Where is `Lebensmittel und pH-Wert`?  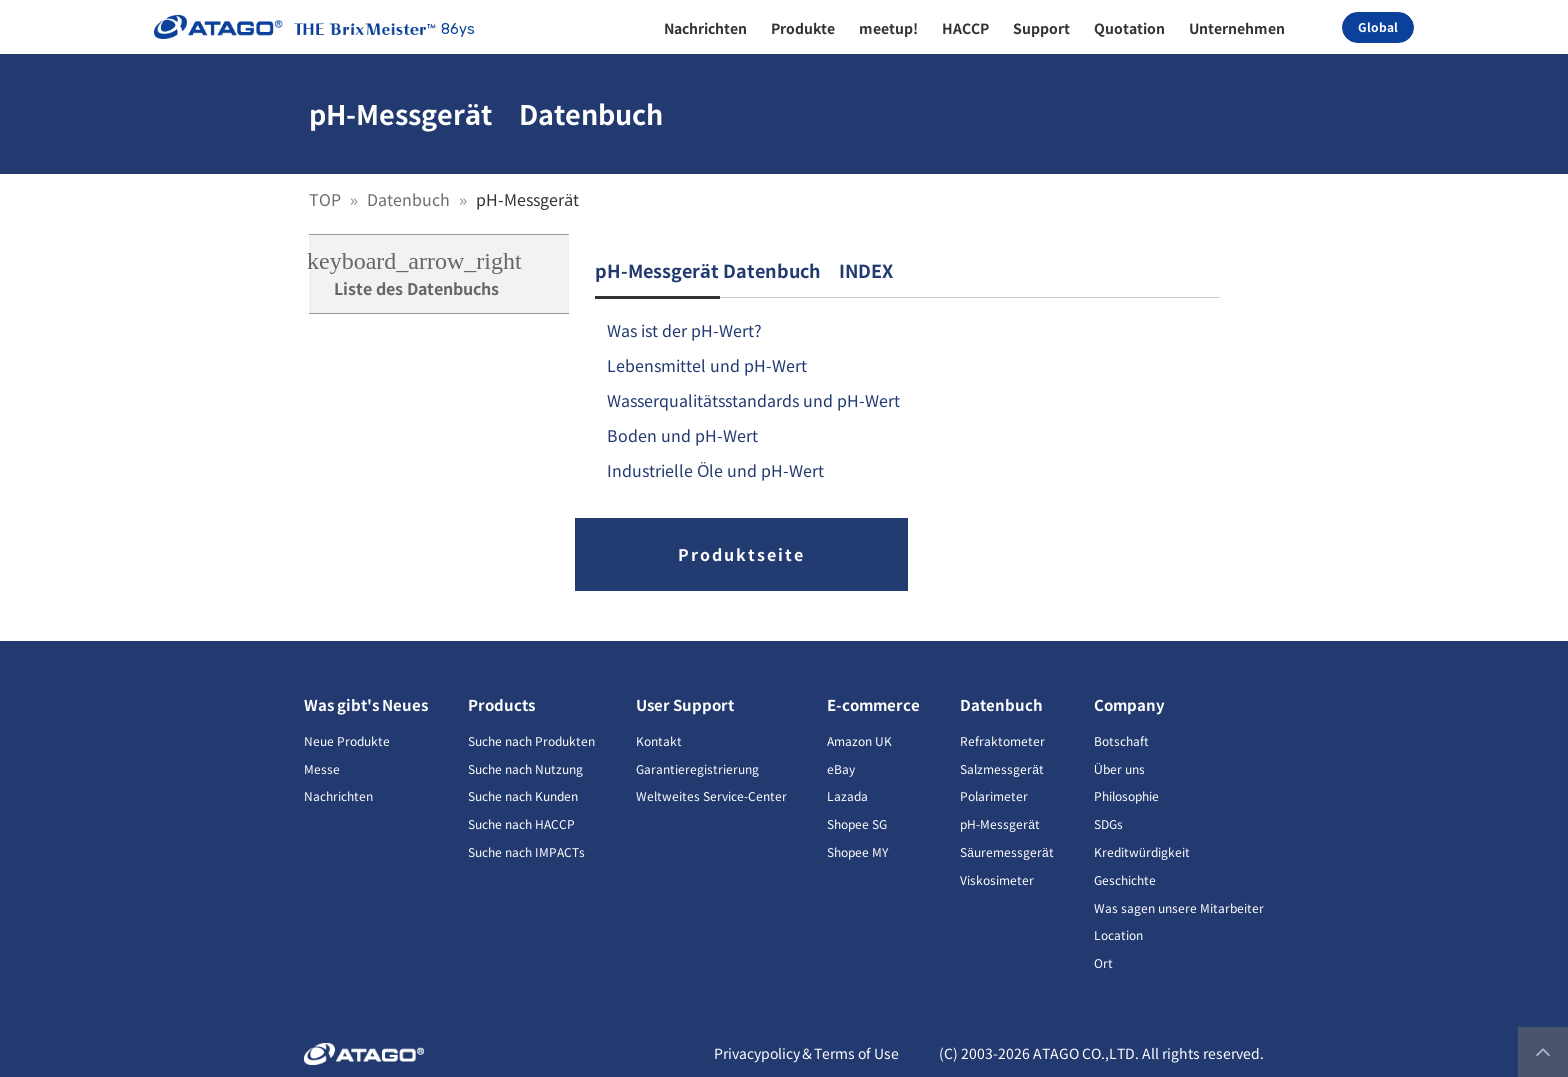 Lebensmittel und pH-Wert is located at coordinates (707, 365).